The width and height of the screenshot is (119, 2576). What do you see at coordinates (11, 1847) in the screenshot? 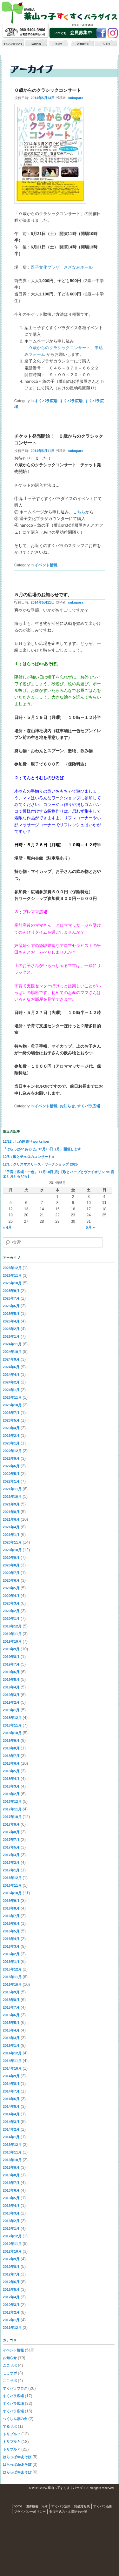
I see `2017年5月` at bounding box center [11, 1847].